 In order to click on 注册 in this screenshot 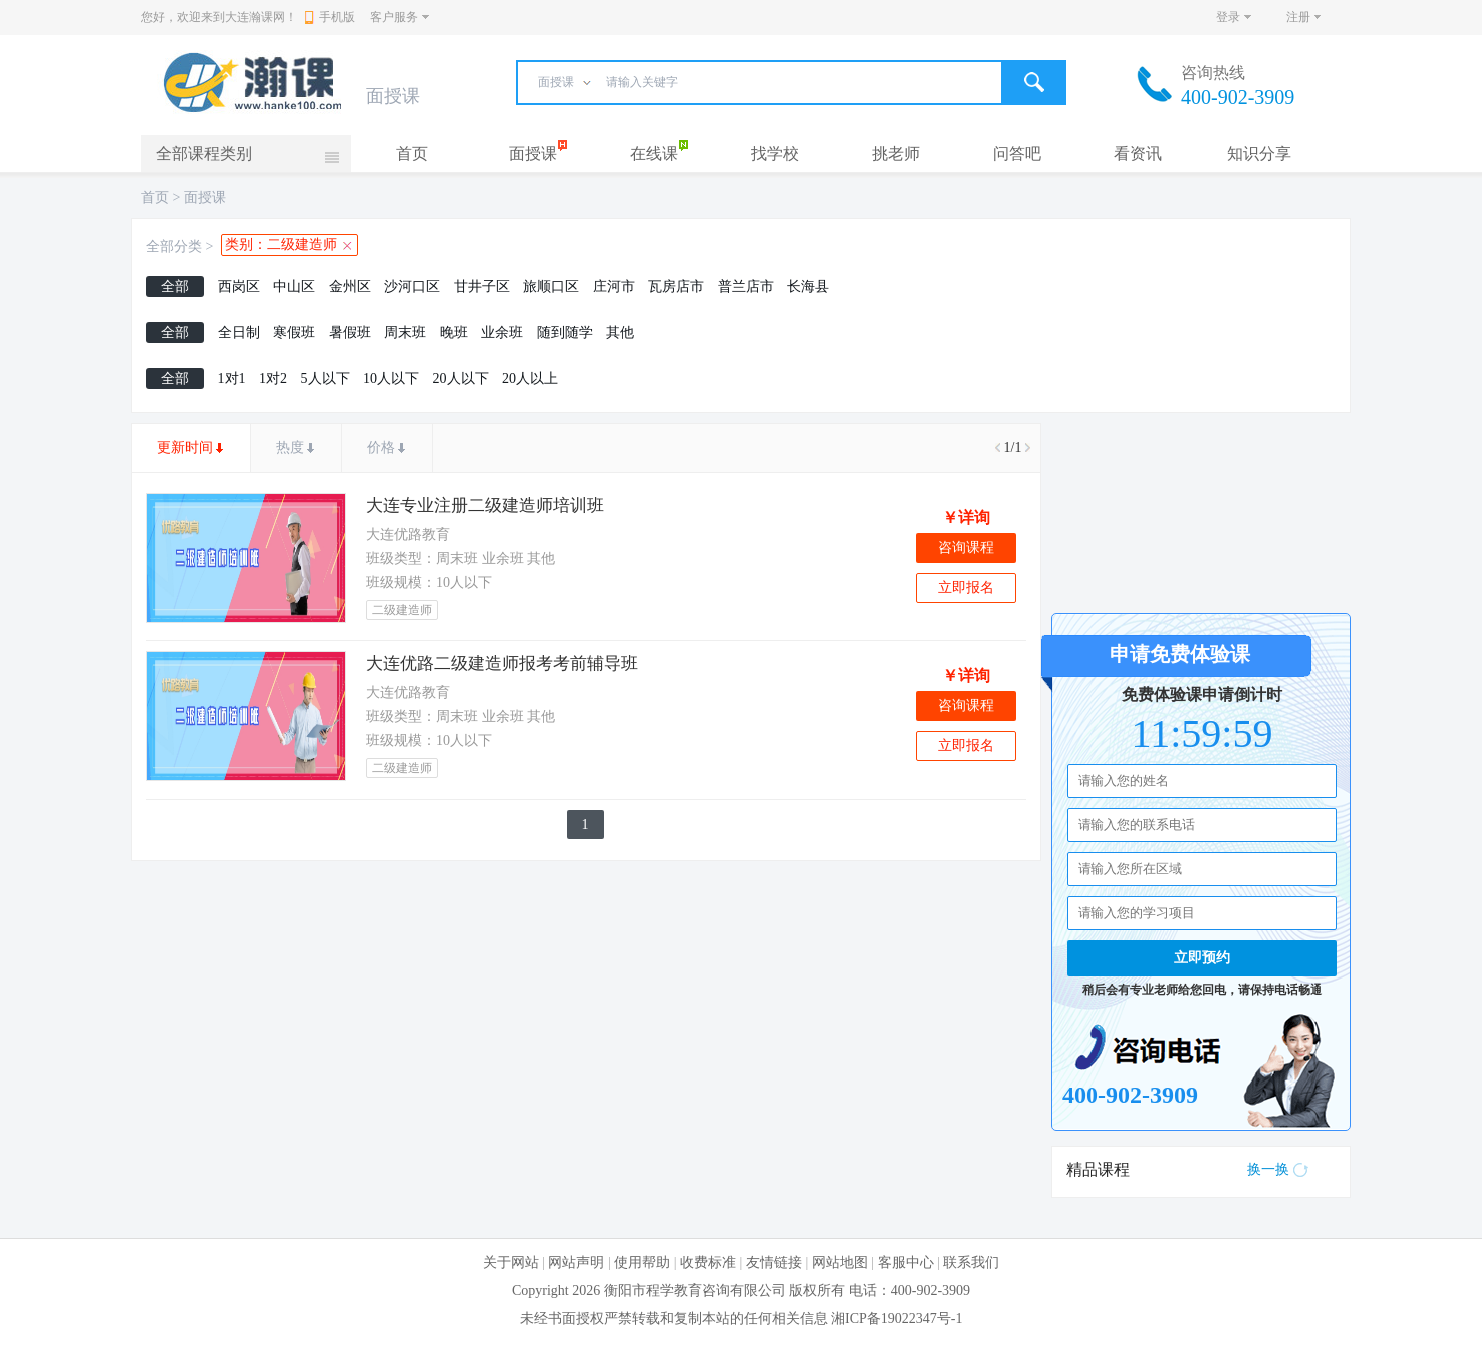, I will do `click(1298, 17)`.